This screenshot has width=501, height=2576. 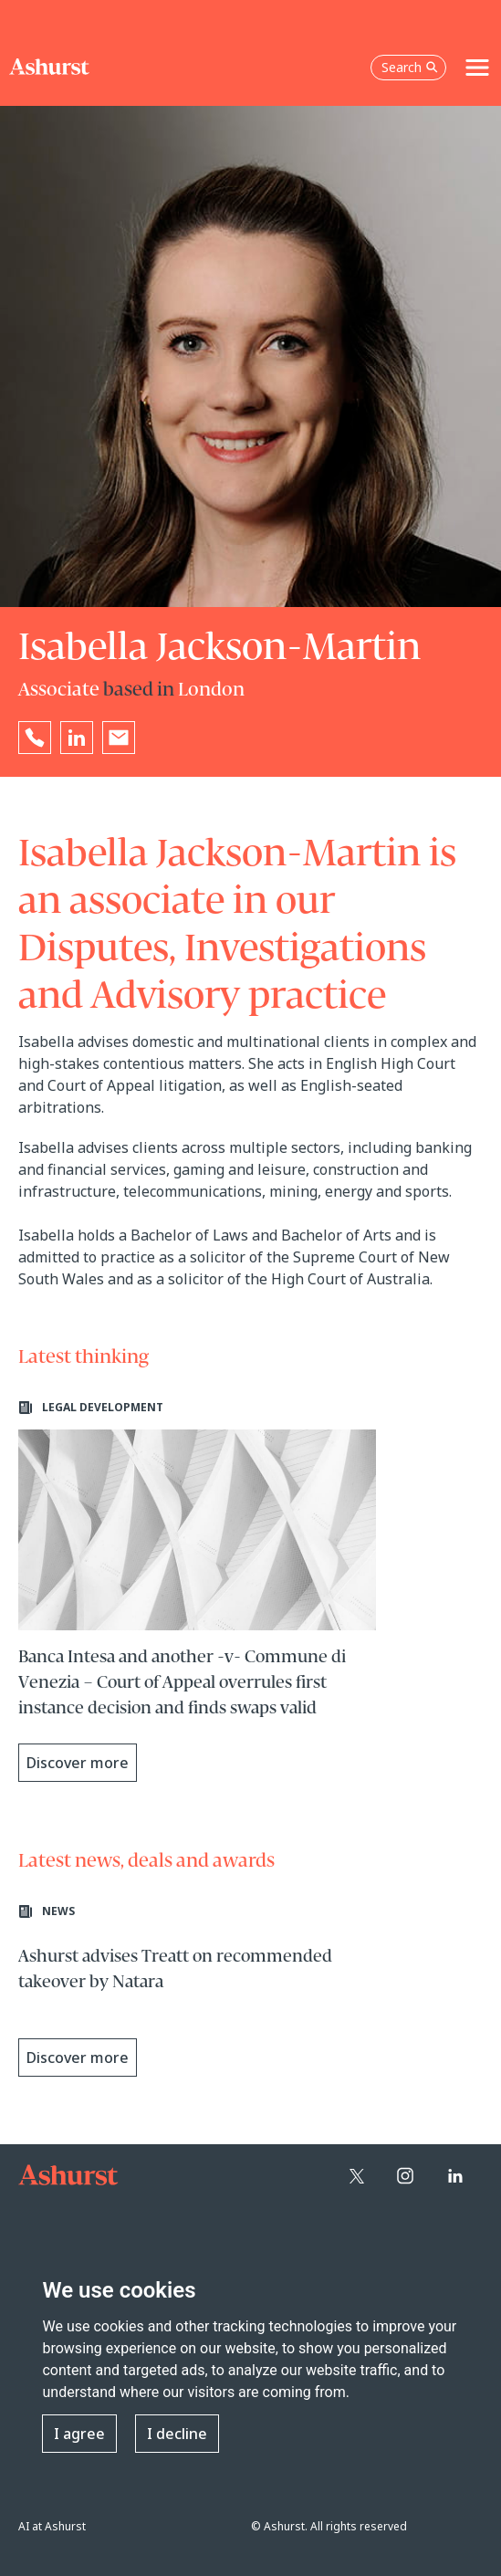 I want to click on I agree [button], so click(x=79, y=2434).